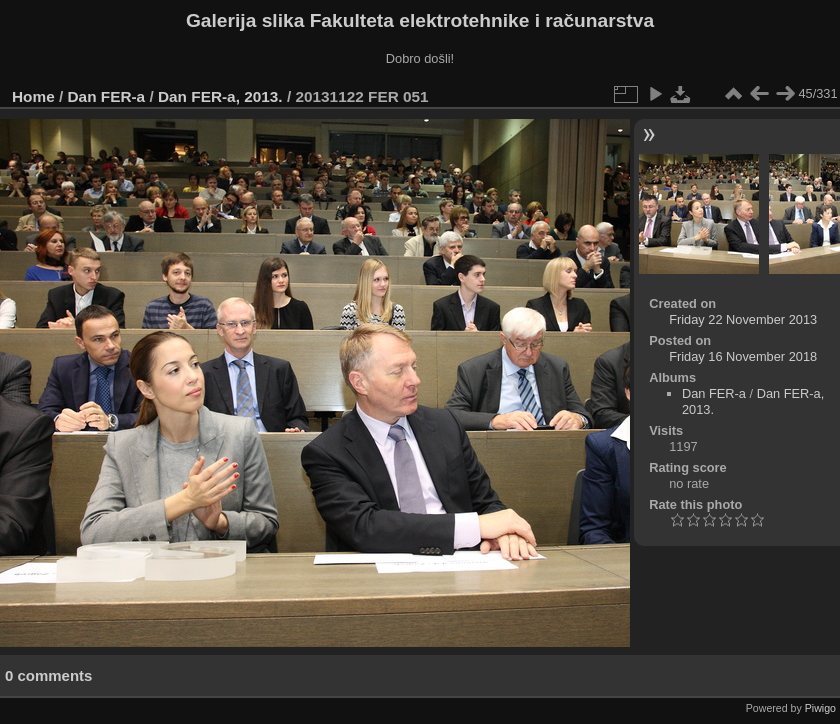  I want to click on Friday 22 November 2013, so click(743, 319).